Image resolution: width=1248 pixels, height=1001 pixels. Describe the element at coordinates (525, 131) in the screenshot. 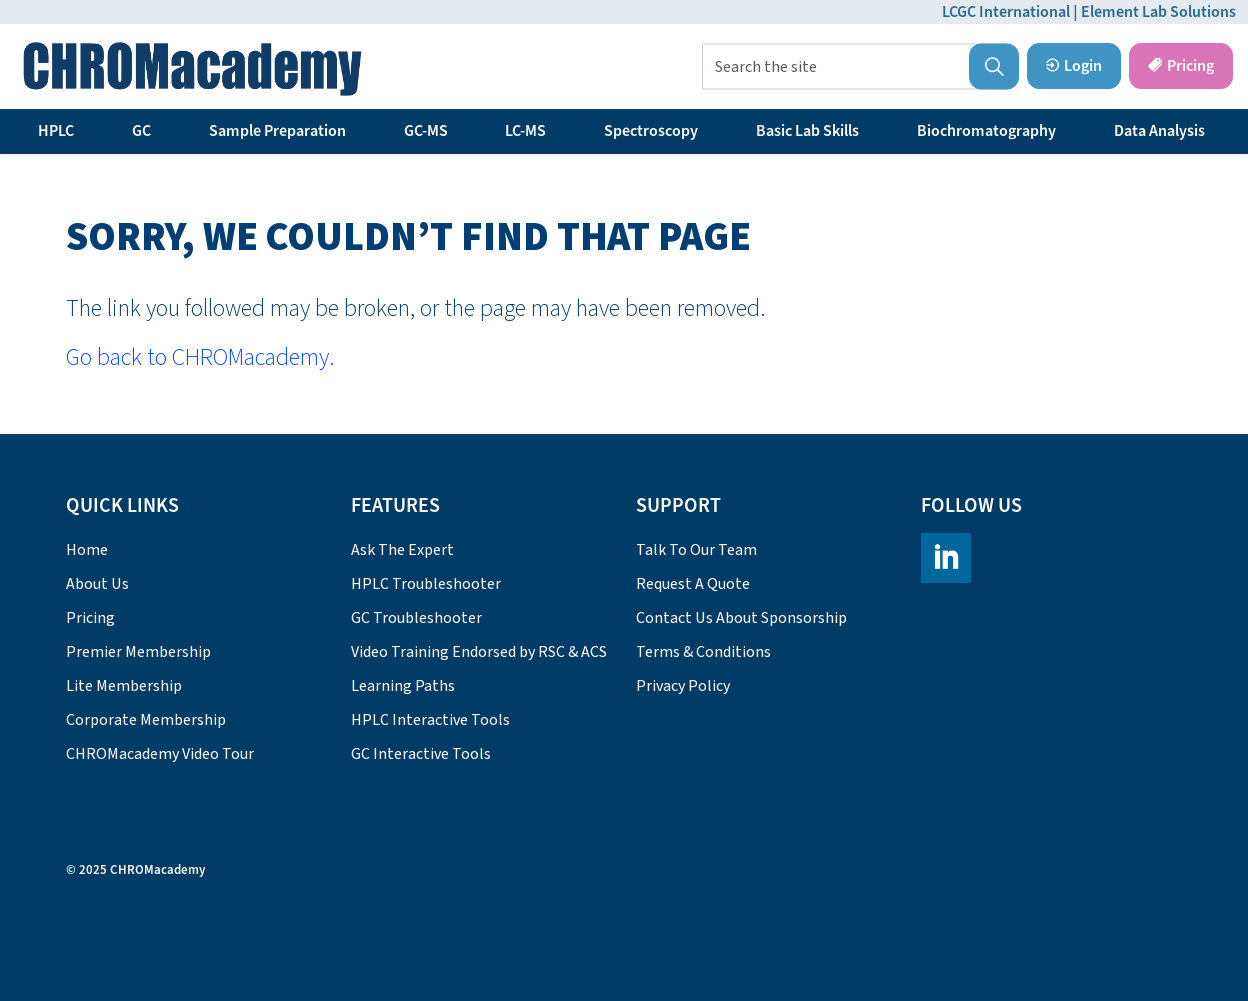

I see `LC-MS` at that location.